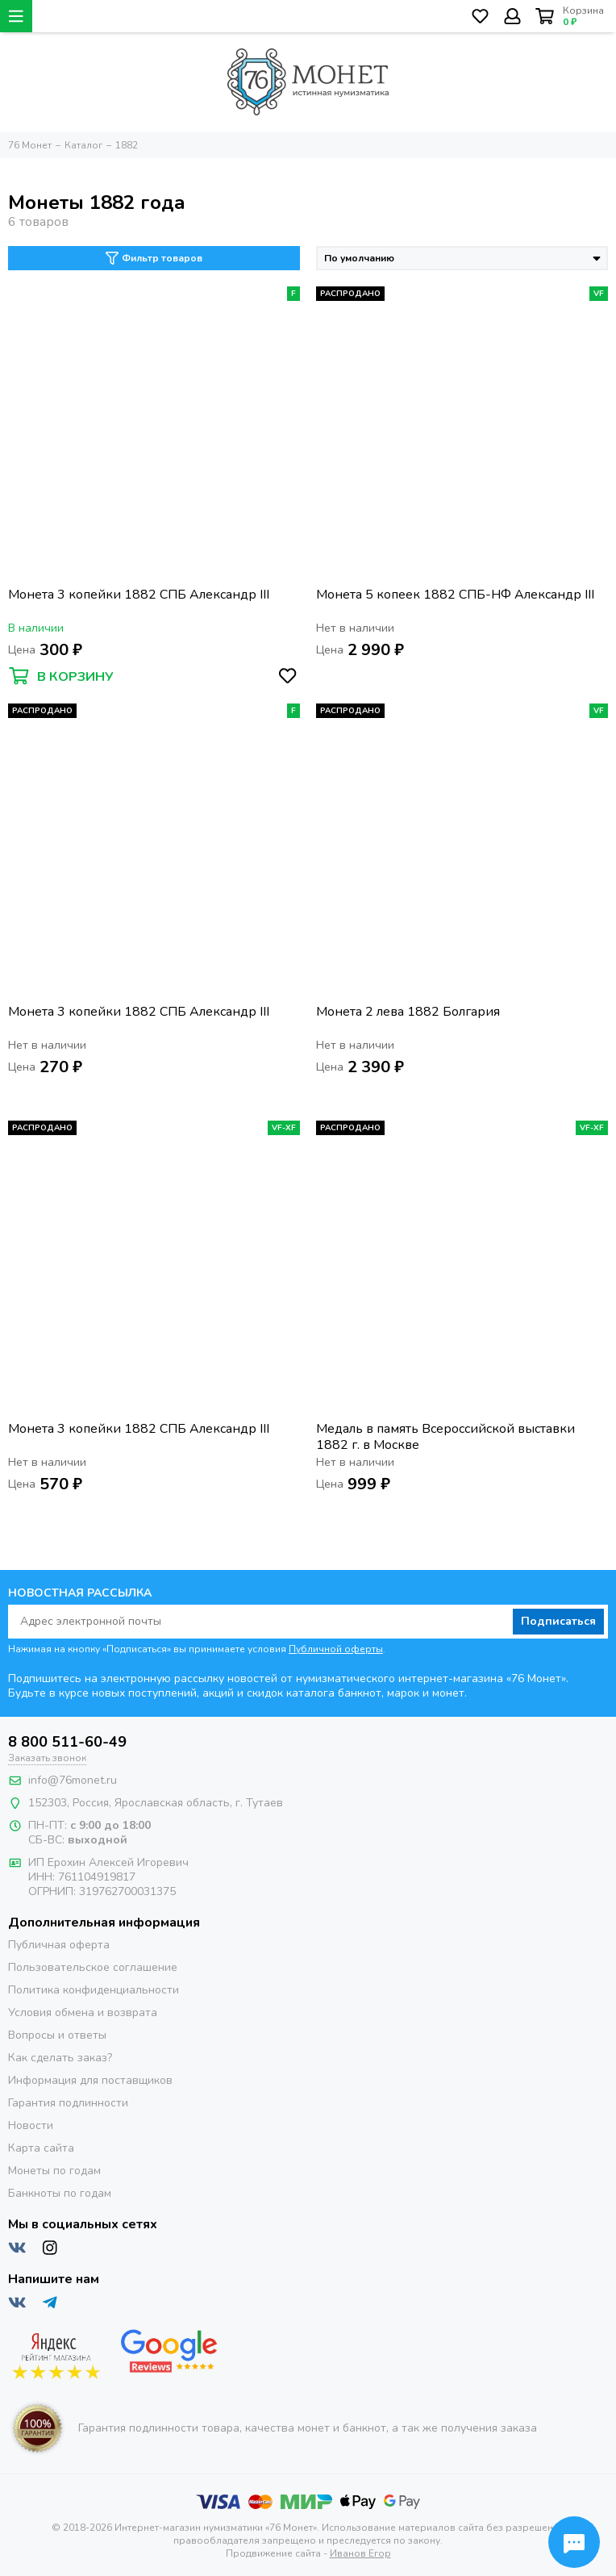  I want to click on Политика конфиденциальности, so click(93, 1990).